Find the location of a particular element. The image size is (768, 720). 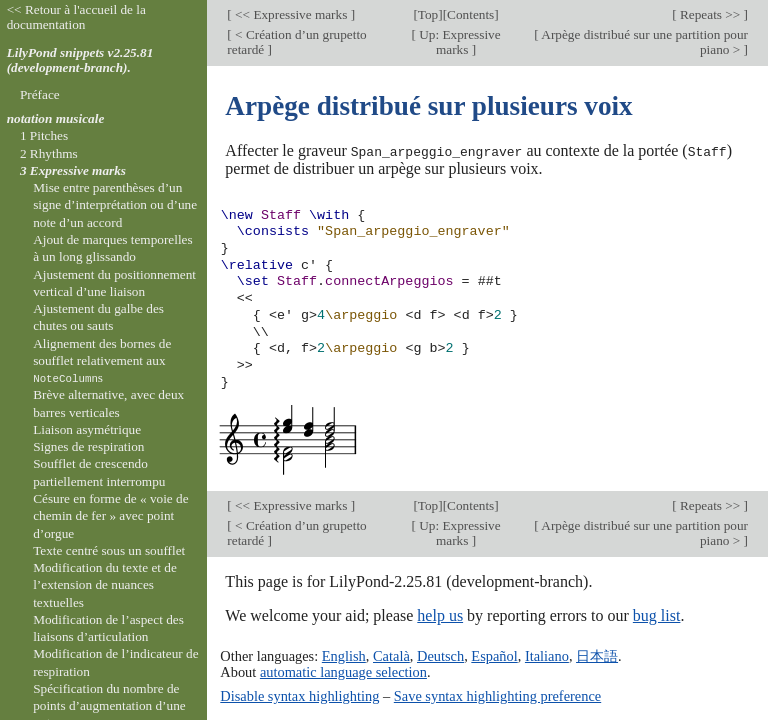

Italiano is located at coordinates (547, 656).